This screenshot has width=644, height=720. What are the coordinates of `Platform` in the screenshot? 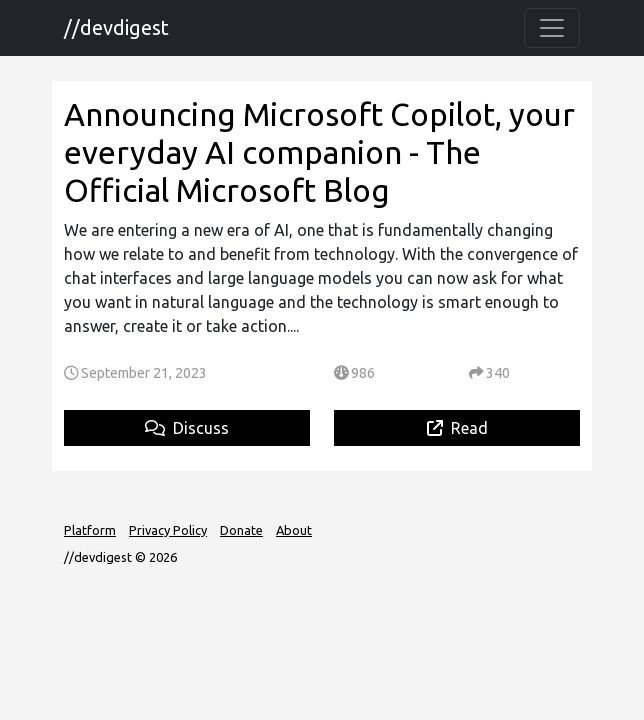 It's located at (90, 530).